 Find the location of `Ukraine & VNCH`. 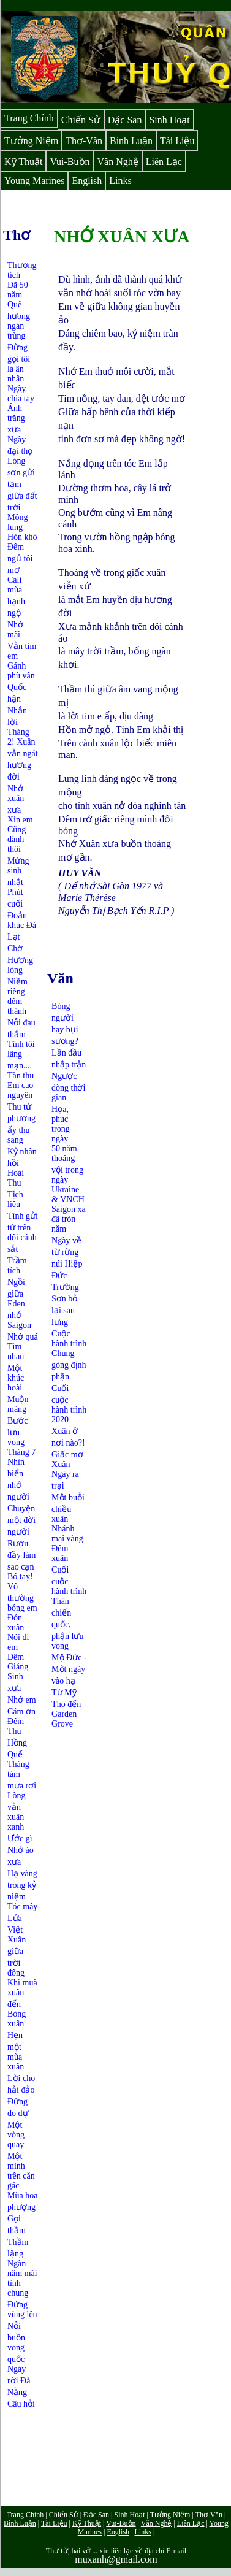

Ukraine & VNCH is located at coordinates (68, 1194).